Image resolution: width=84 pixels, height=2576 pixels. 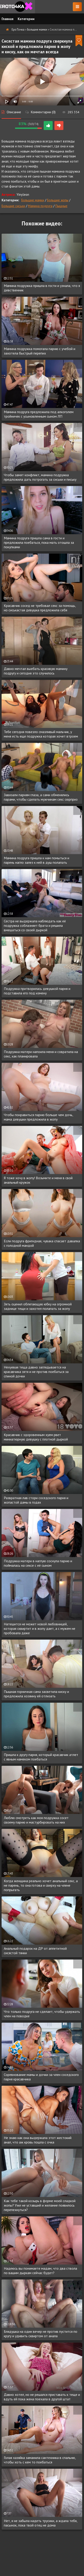 What do you see at coordinates (36, 860) in the screenshot?
I see `Мамина подруга пришла к нам помыться и парень нагло залез к ней в душ полапать` at bounding box center [36, 860].